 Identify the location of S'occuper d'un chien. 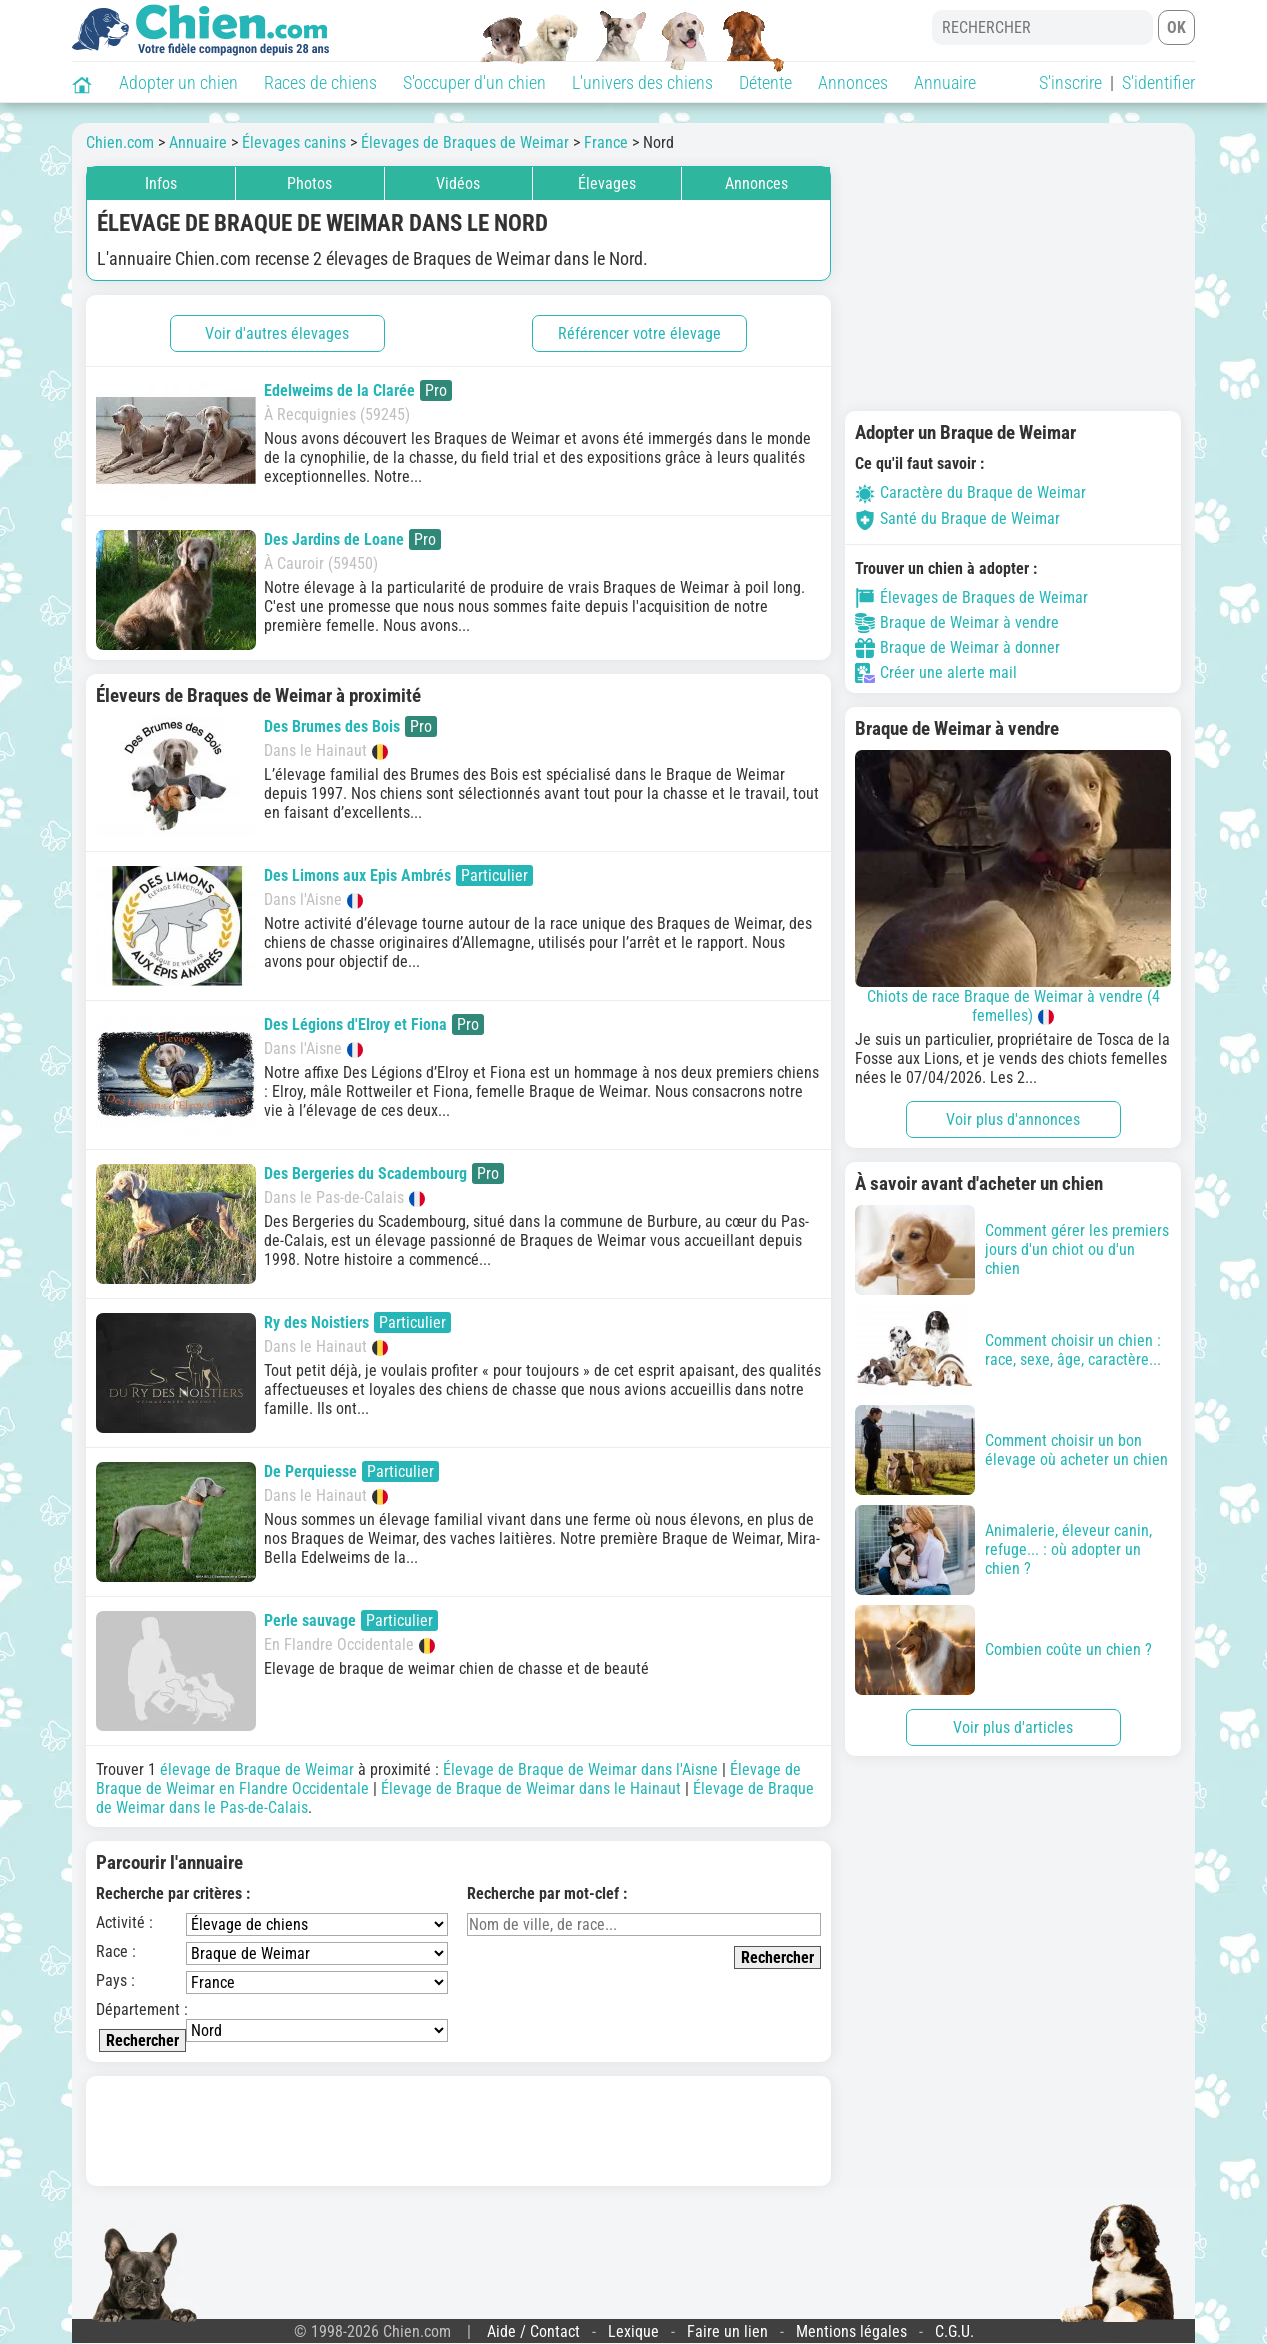
(474, 82).